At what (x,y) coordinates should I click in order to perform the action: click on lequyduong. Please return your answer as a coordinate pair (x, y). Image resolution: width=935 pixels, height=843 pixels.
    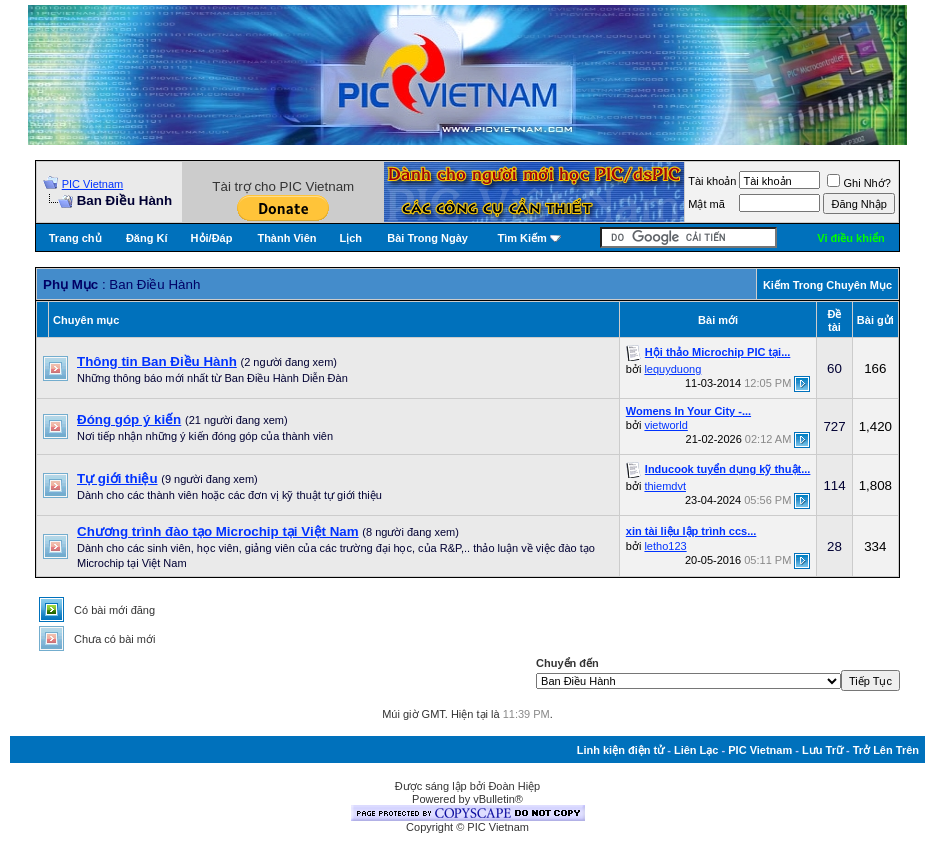
    Looking at the image, I should click on (672, 369).